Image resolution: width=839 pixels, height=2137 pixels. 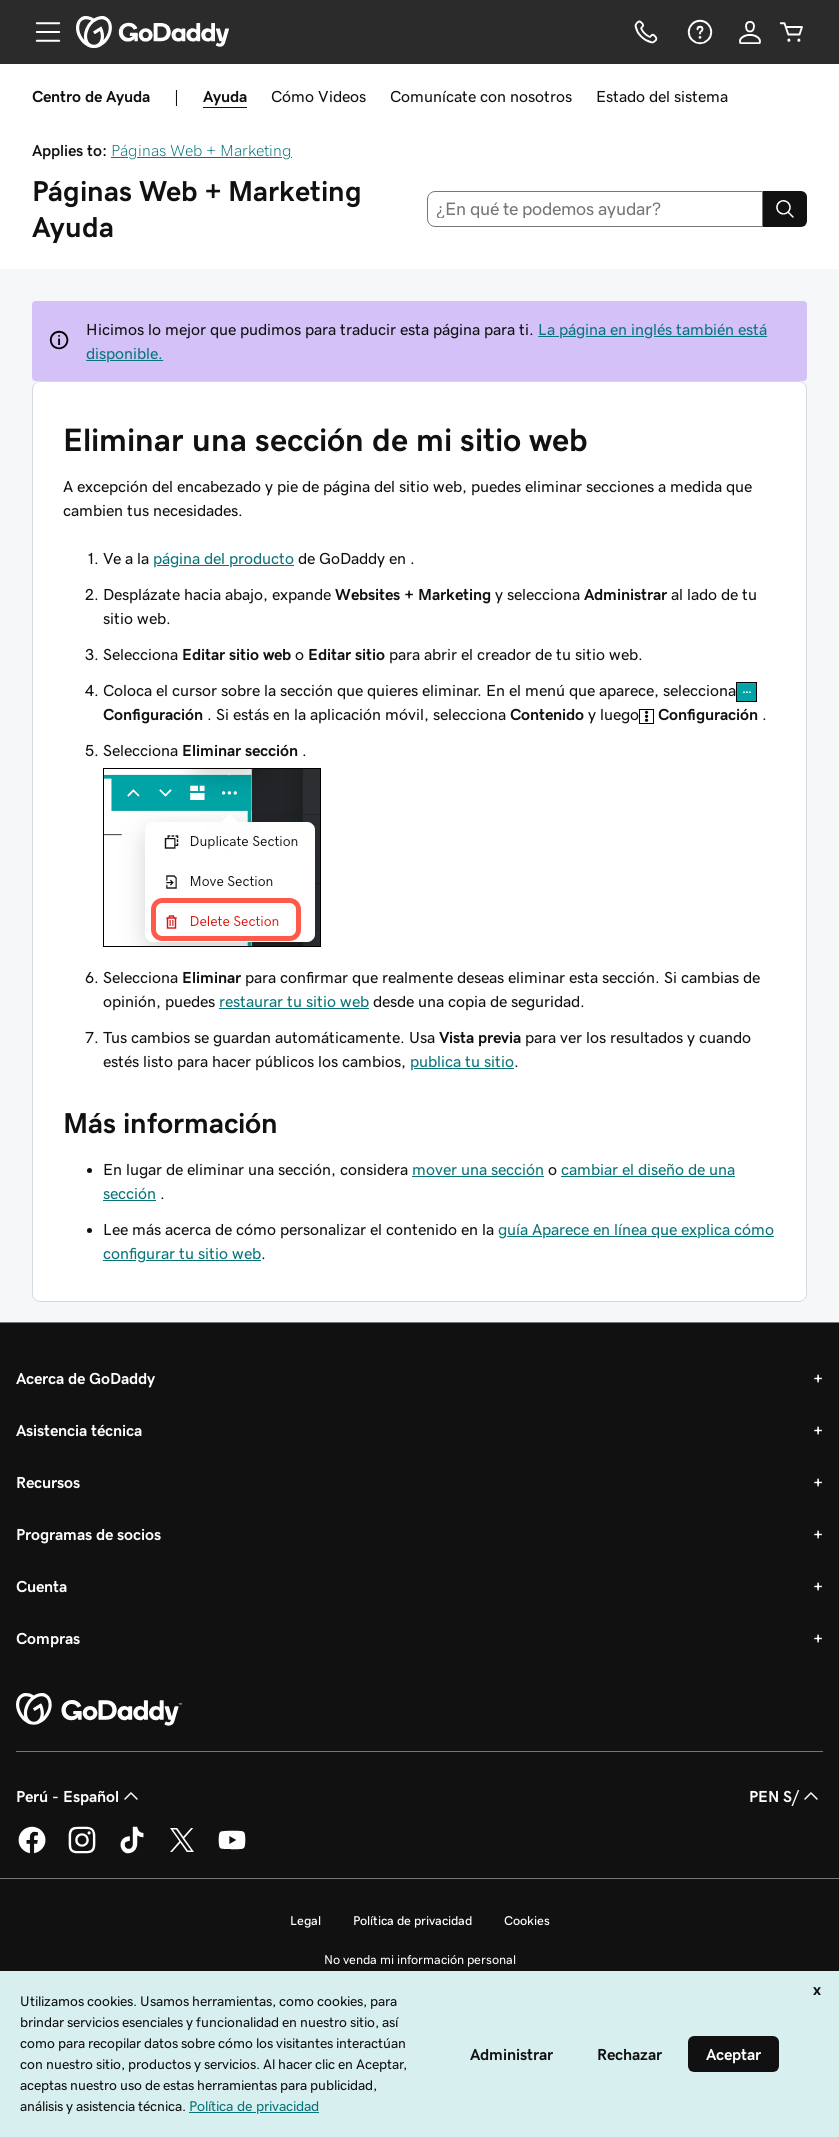 I want to click on [GoDaddy en Twitter], so click(x=182, y=1850).